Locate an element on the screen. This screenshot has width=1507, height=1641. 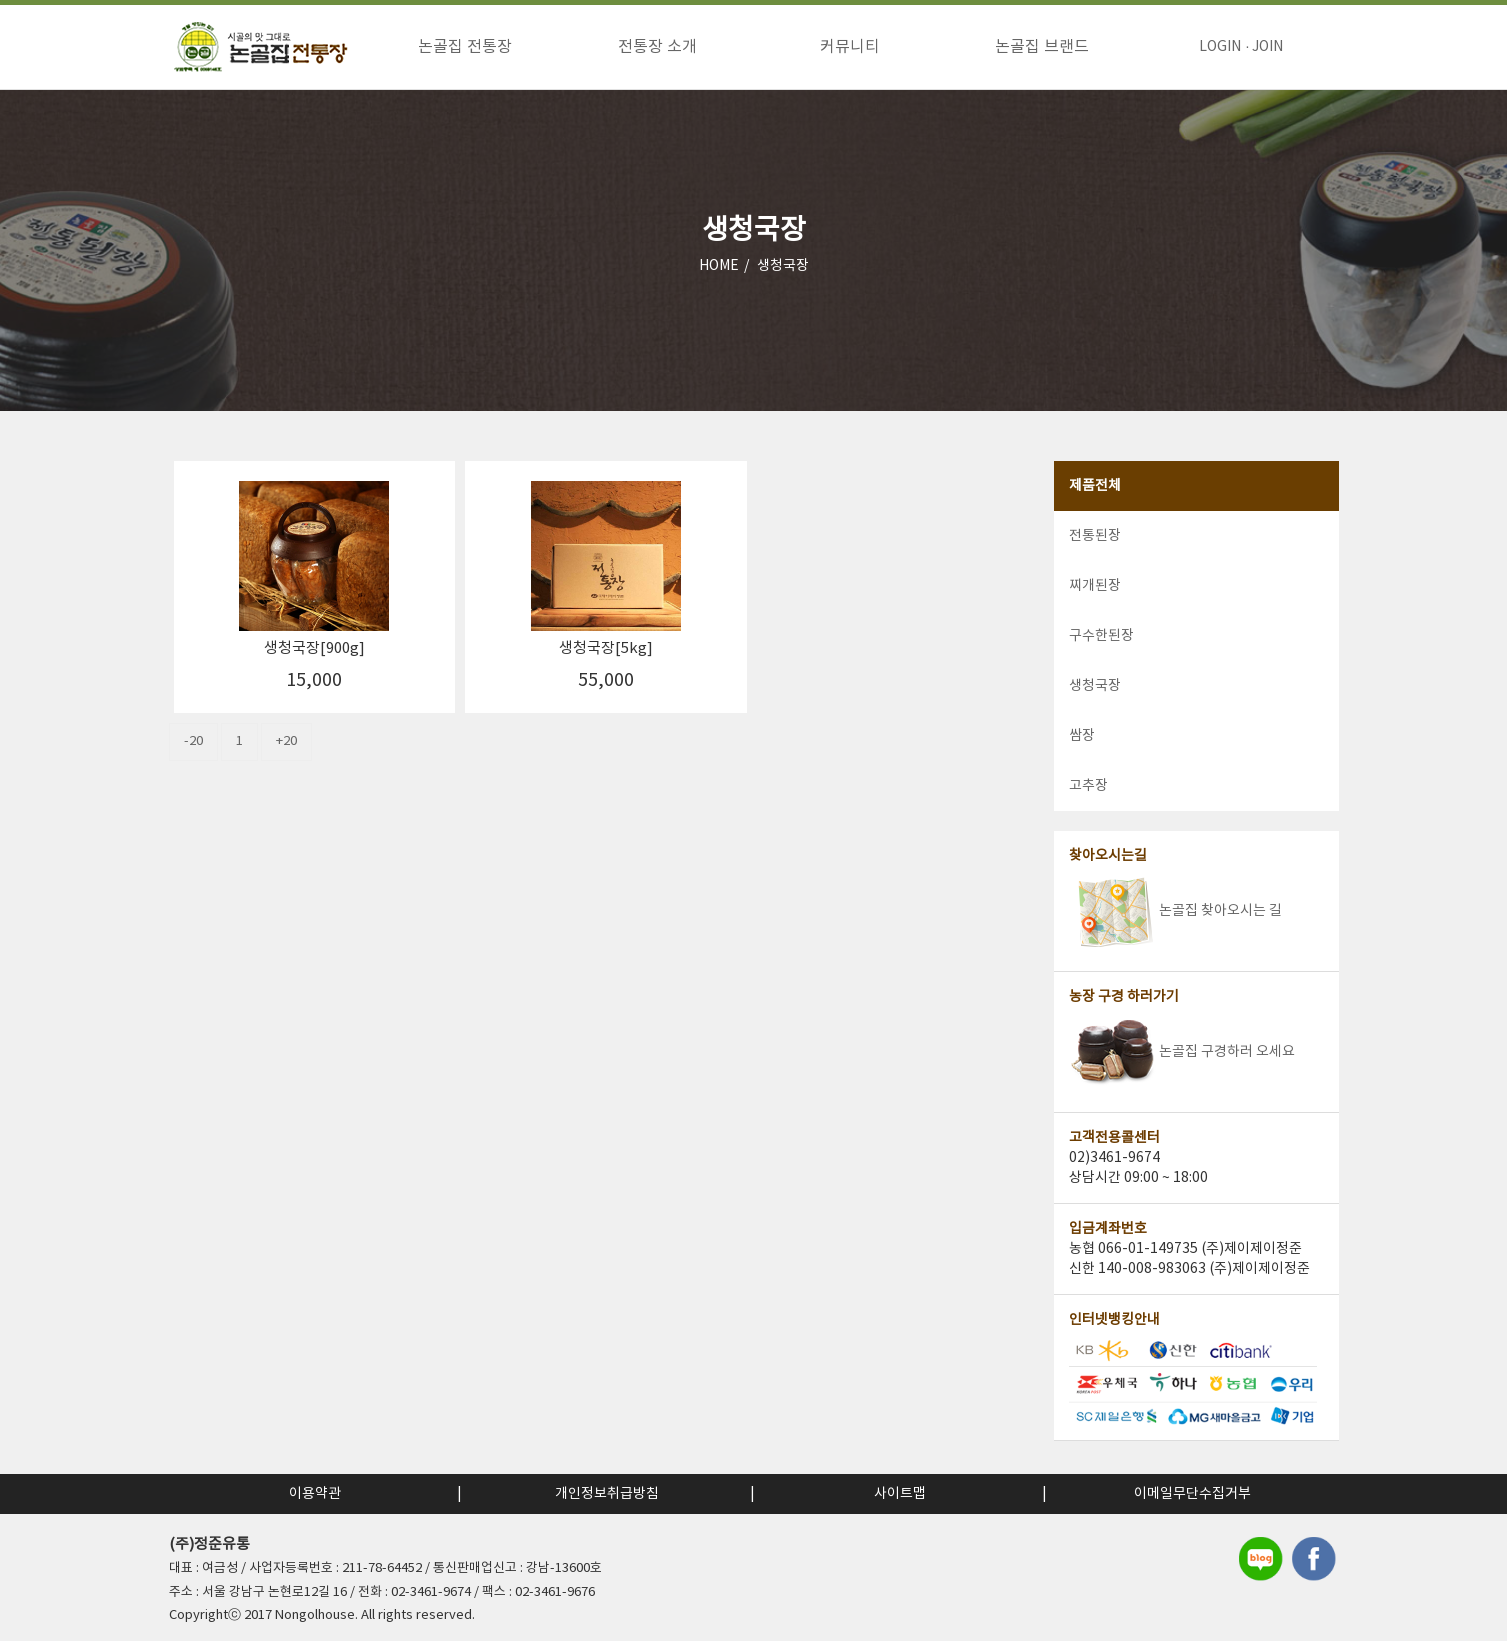
쌈장 is located at coordinates (1082, 739).